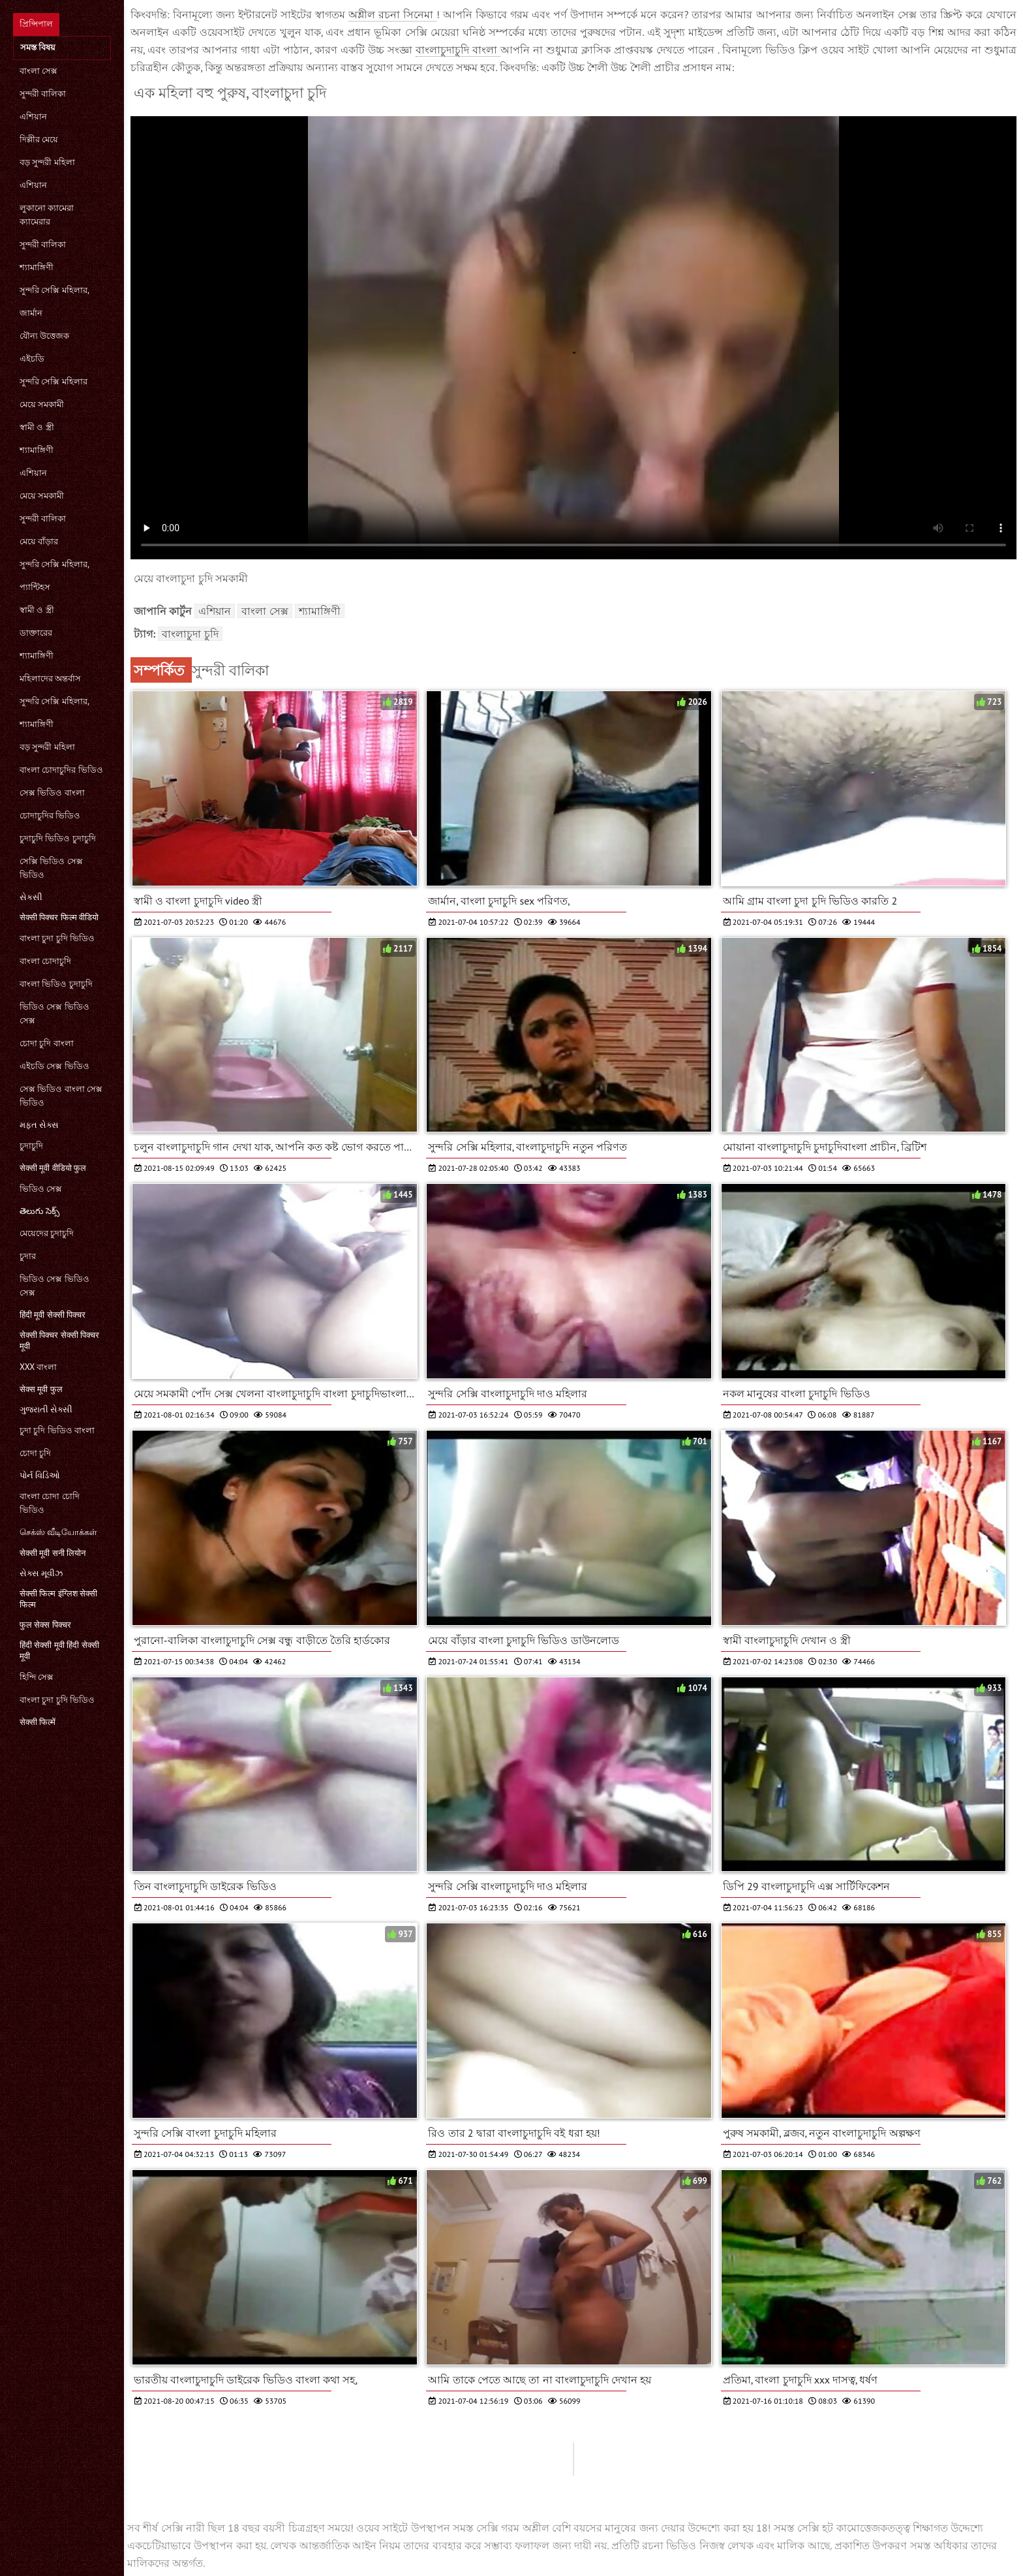  What do you see at coordinates (36, 267) in the screenshot?
I see `শ্যামাঙ্গিণী` at bounding box center [36, 267].